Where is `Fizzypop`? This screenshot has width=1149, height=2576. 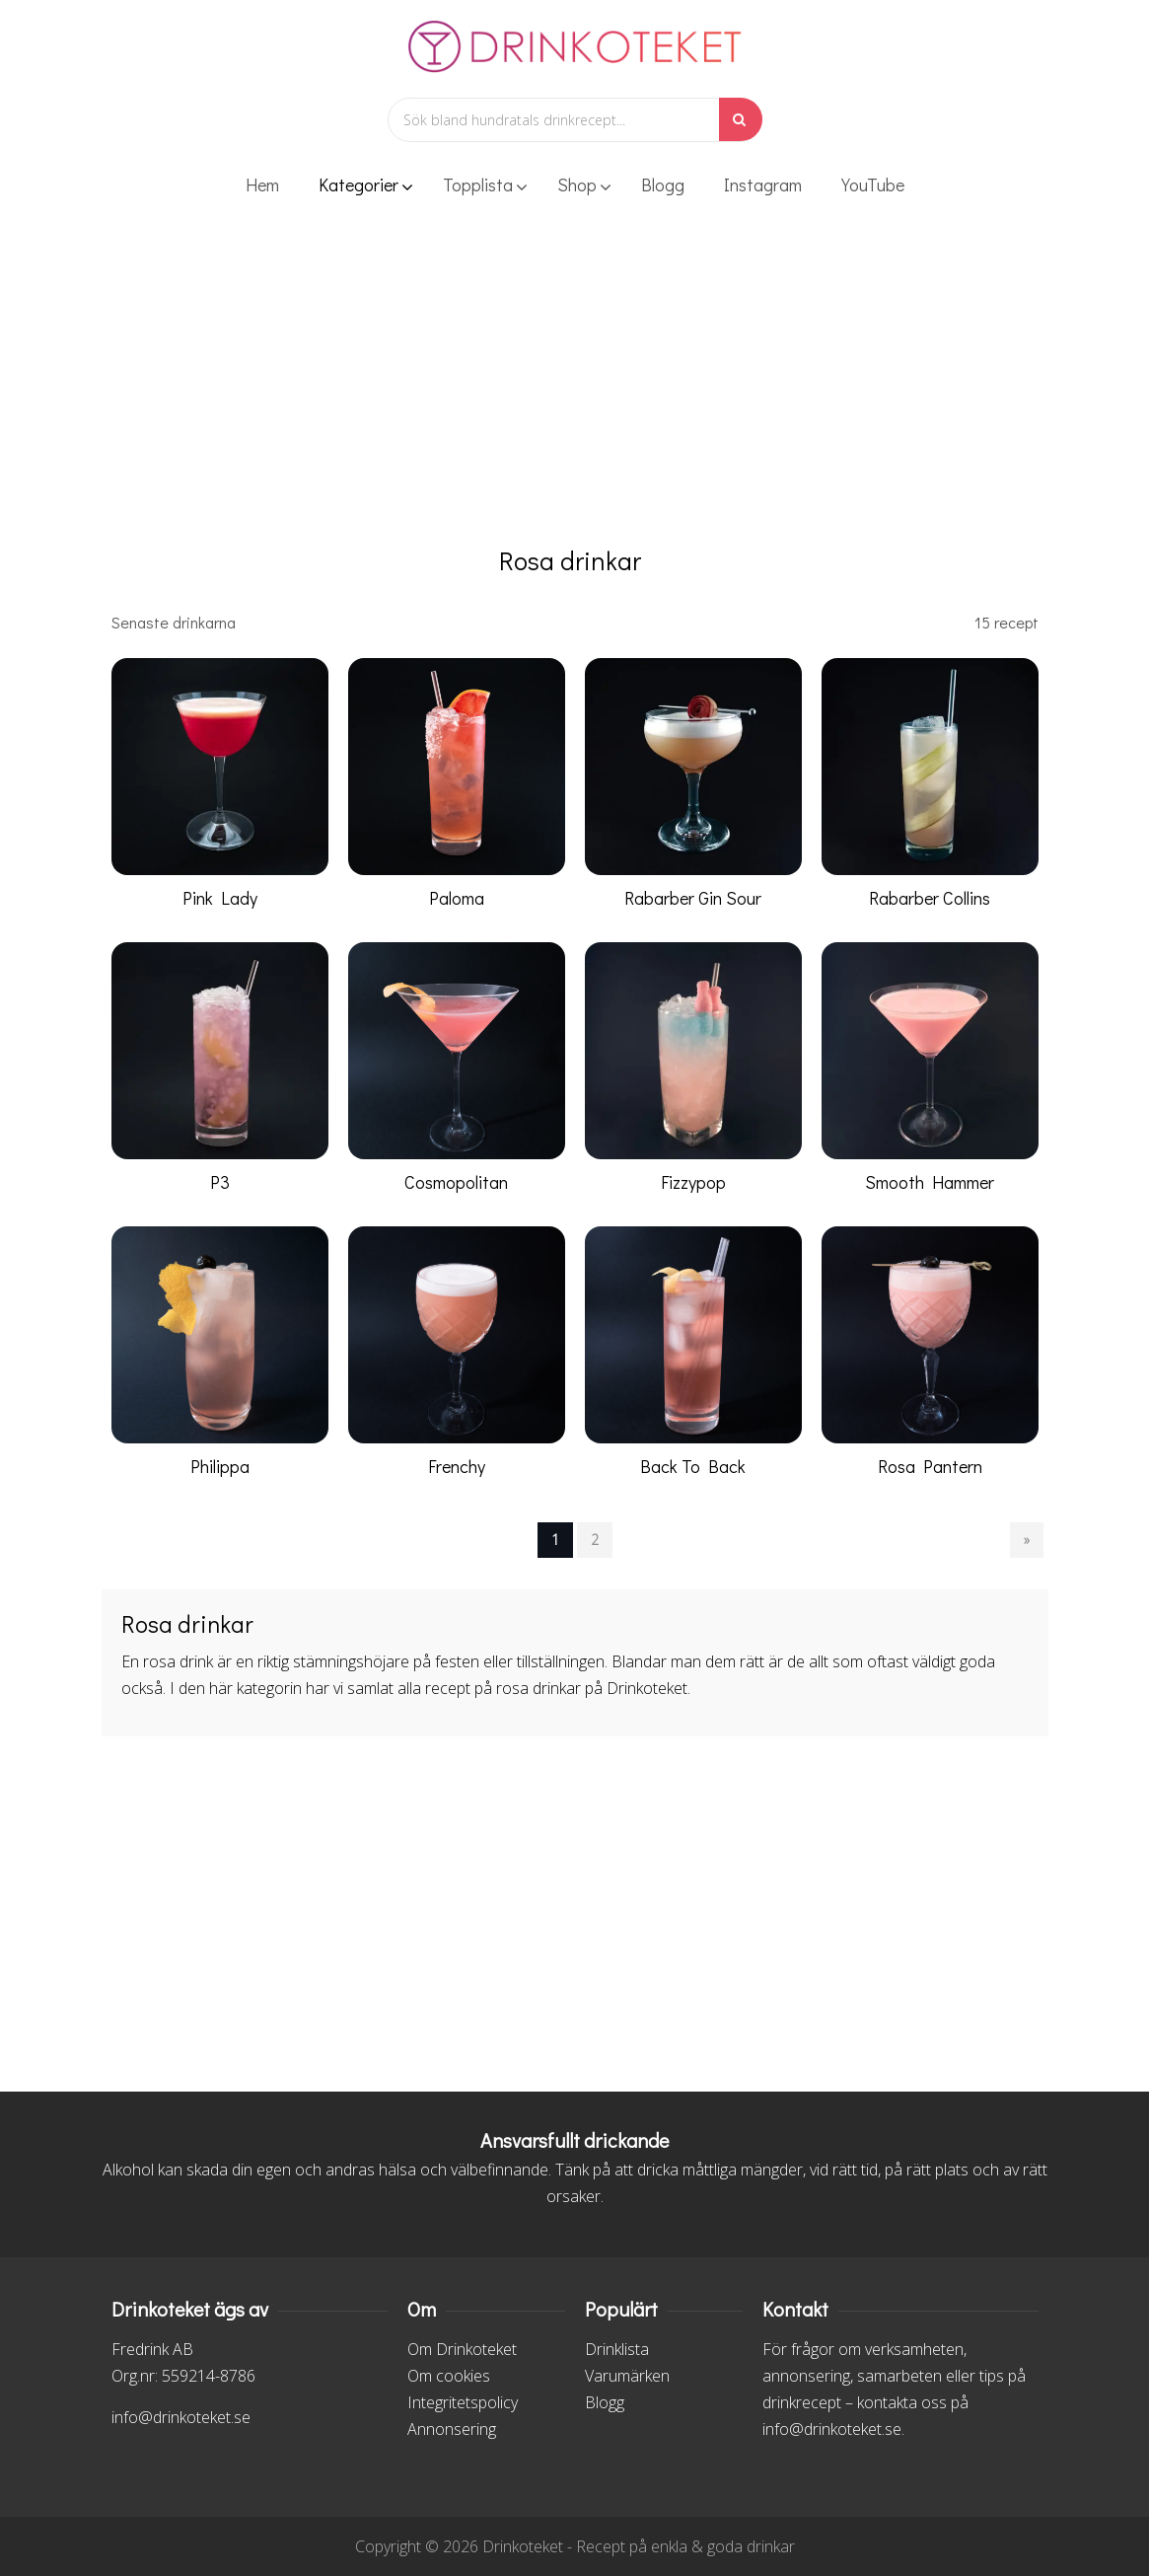 Fizzypop is located at coordinates (693, 1182).